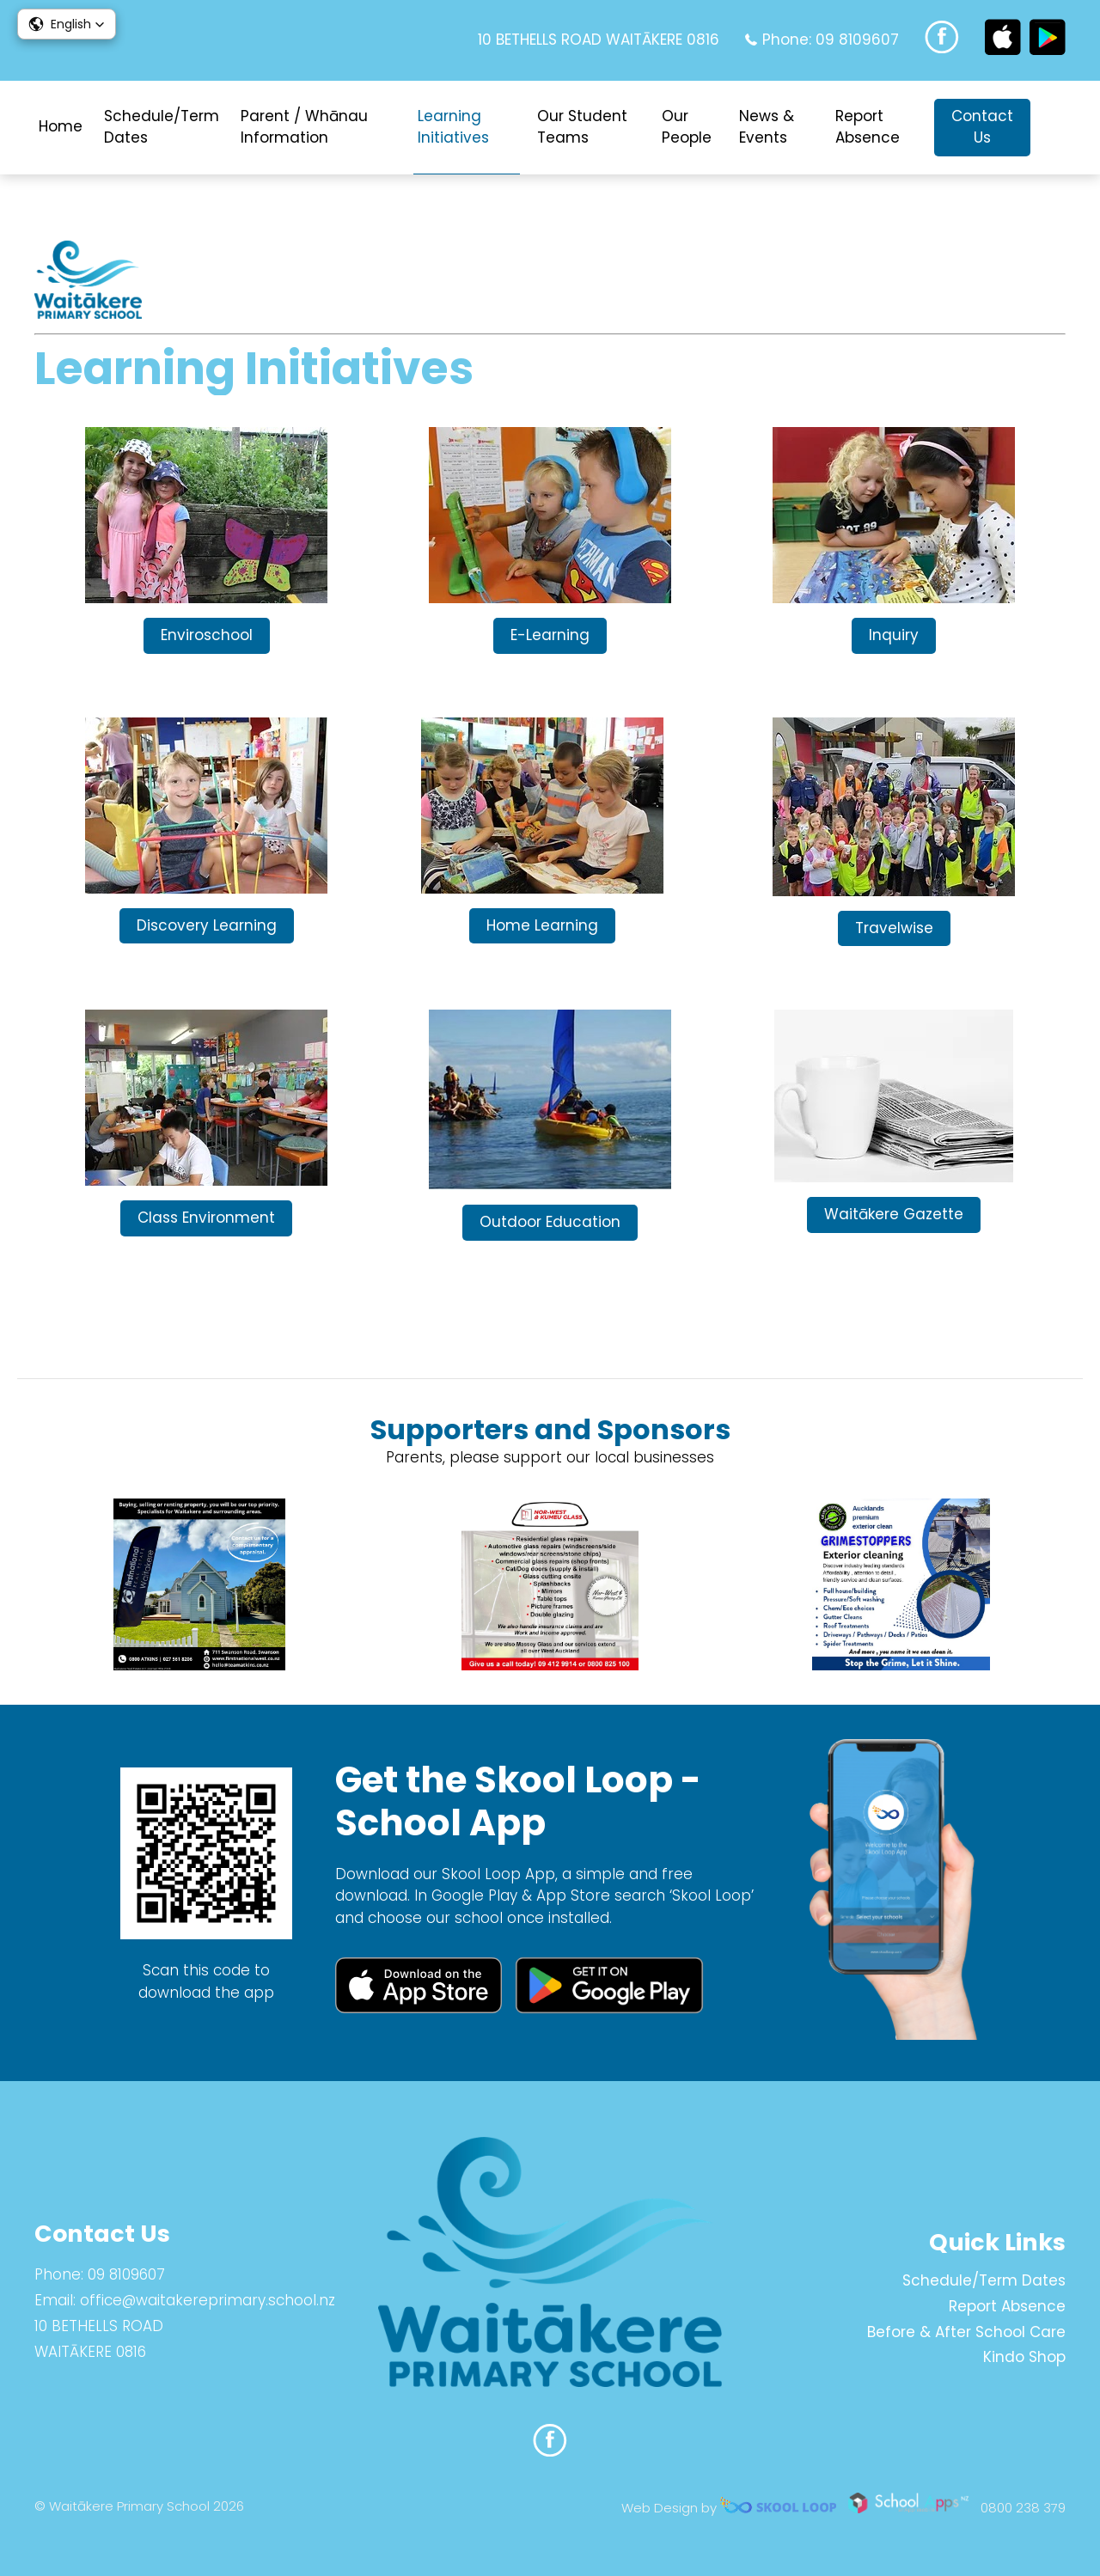  I want to click on E-Learning, so click(550, 635).